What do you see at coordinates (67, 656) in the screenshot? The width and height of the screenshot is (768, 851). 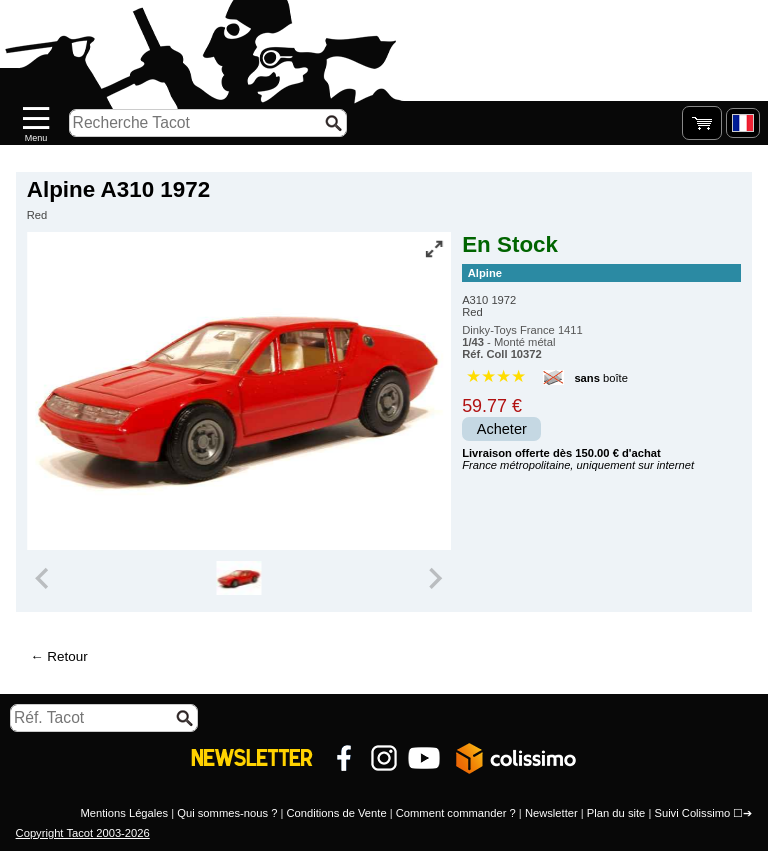 I see `Retour` at bounding box center [67, 656].